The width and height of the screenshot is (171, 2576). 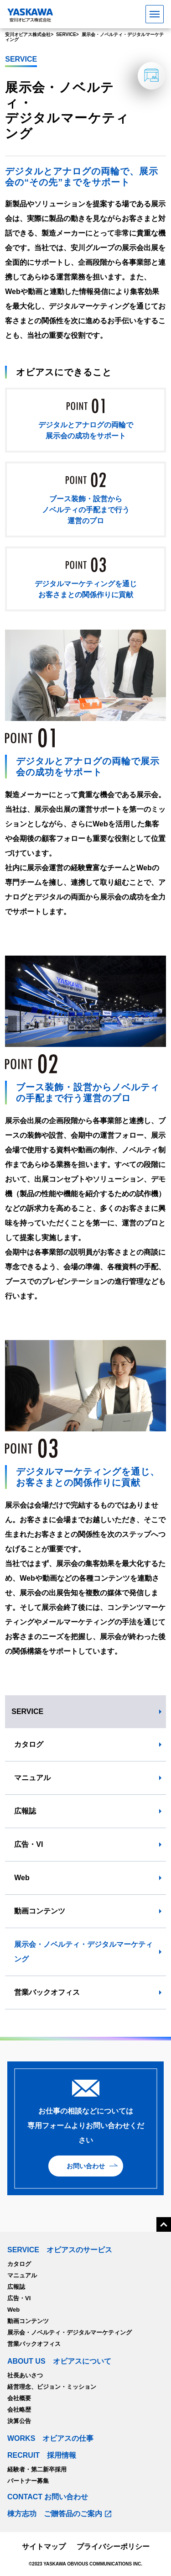 I want to click on 動画コンテンツ, so click(x=39, y=1911).